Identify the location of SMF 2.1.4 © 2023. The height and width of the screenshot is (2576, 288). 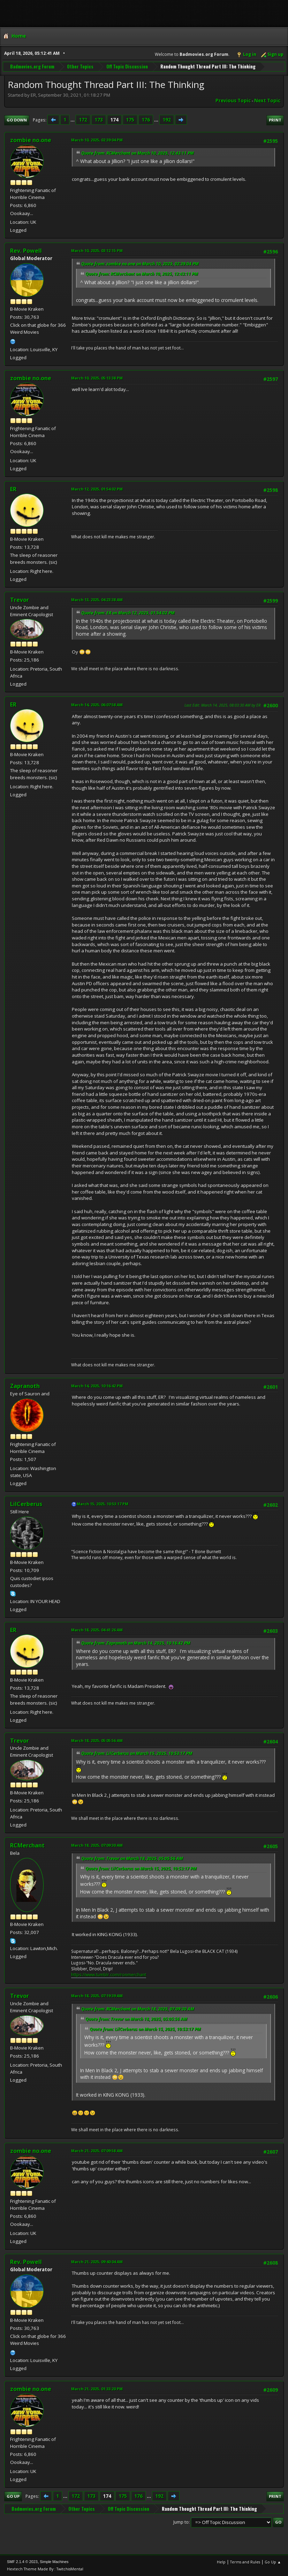
(22, 2562).